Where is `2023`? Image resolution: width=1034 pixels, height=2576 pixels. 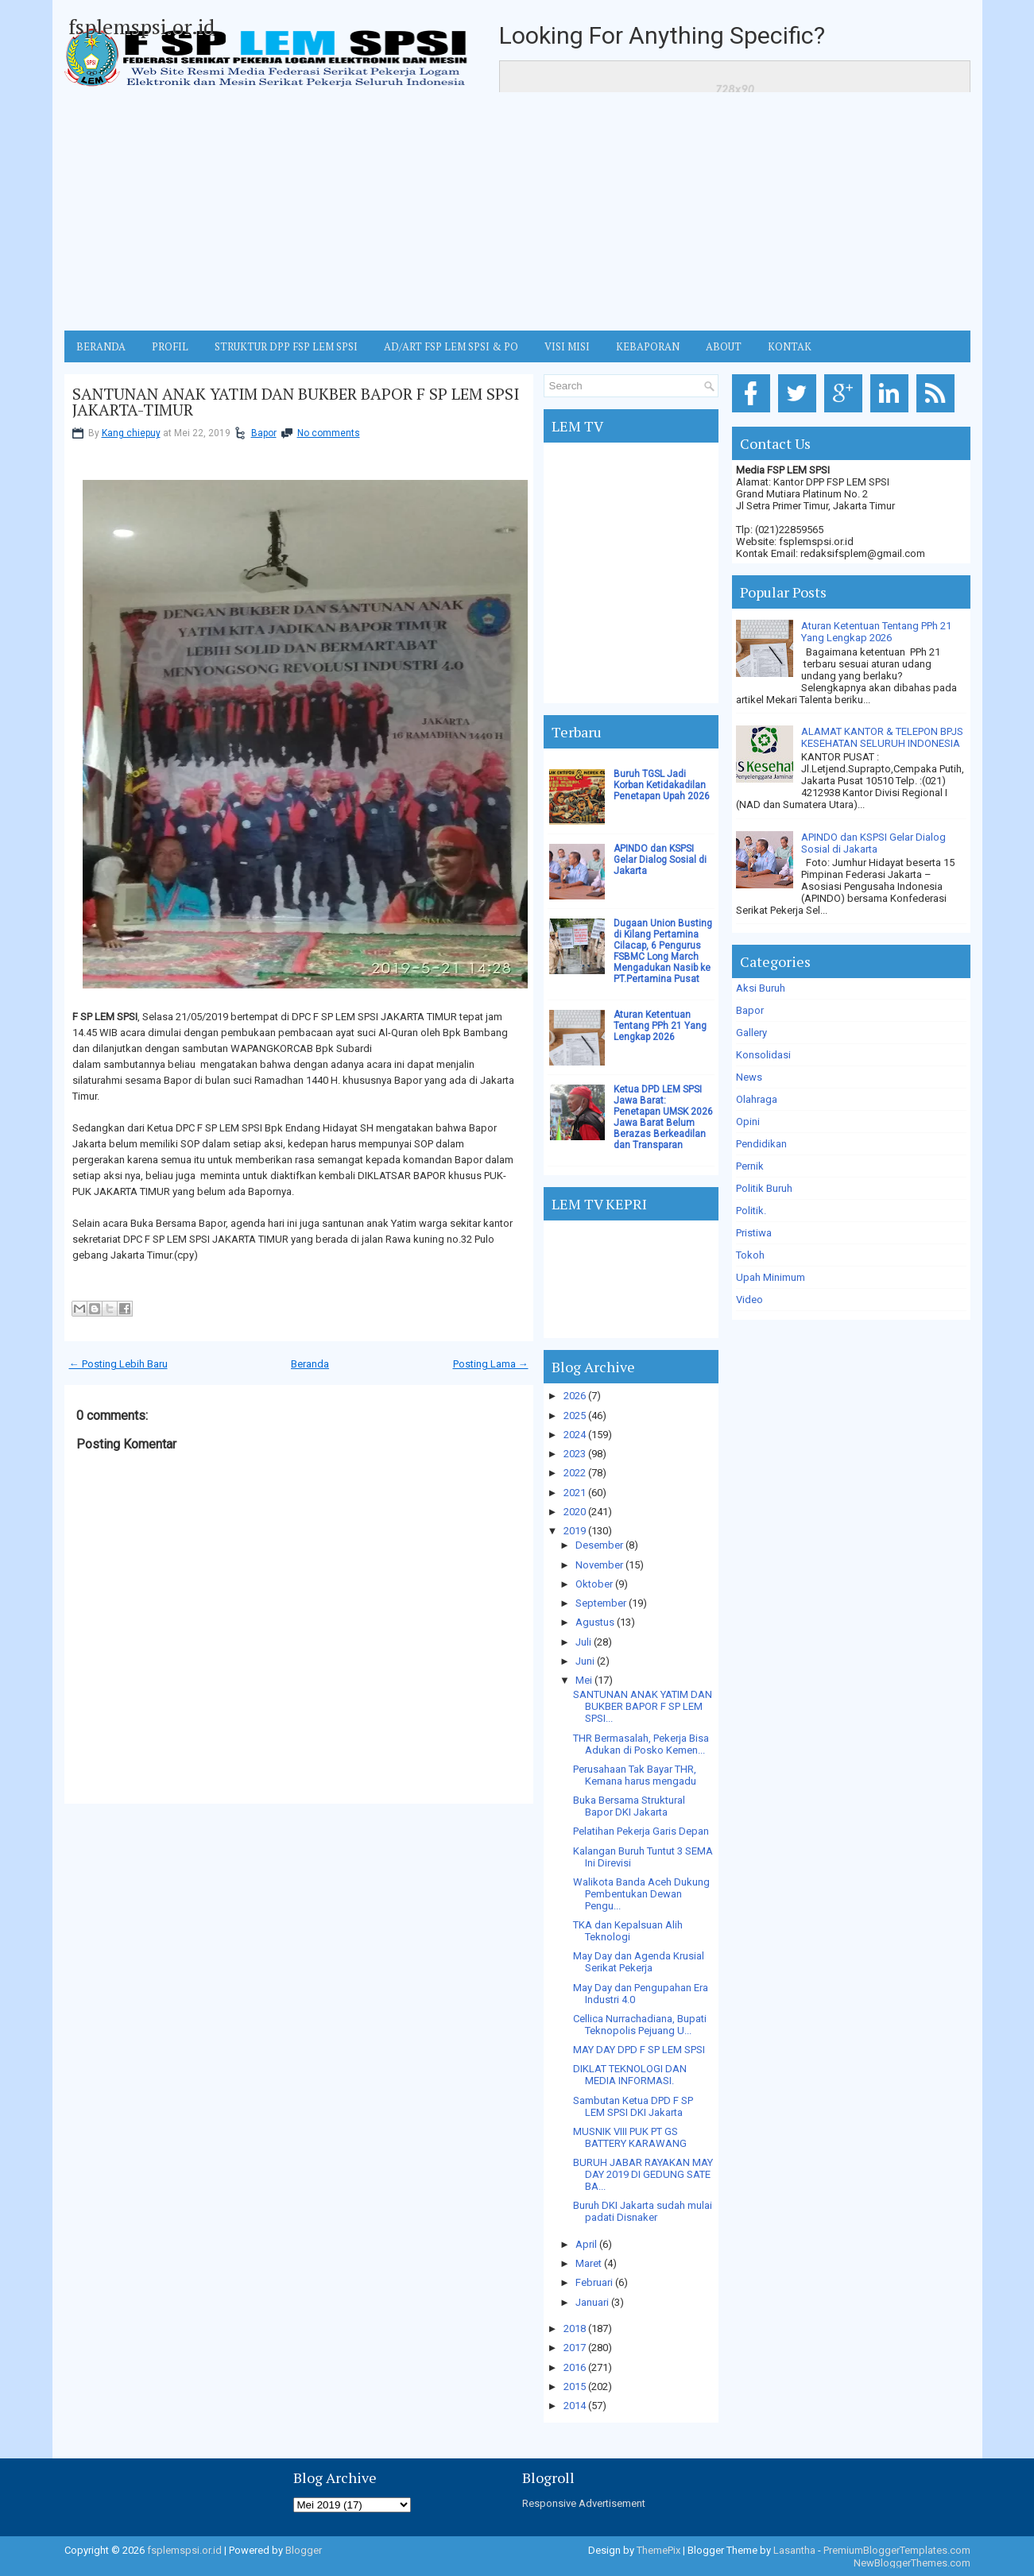
2023 is located at coordinates (574, 1454).